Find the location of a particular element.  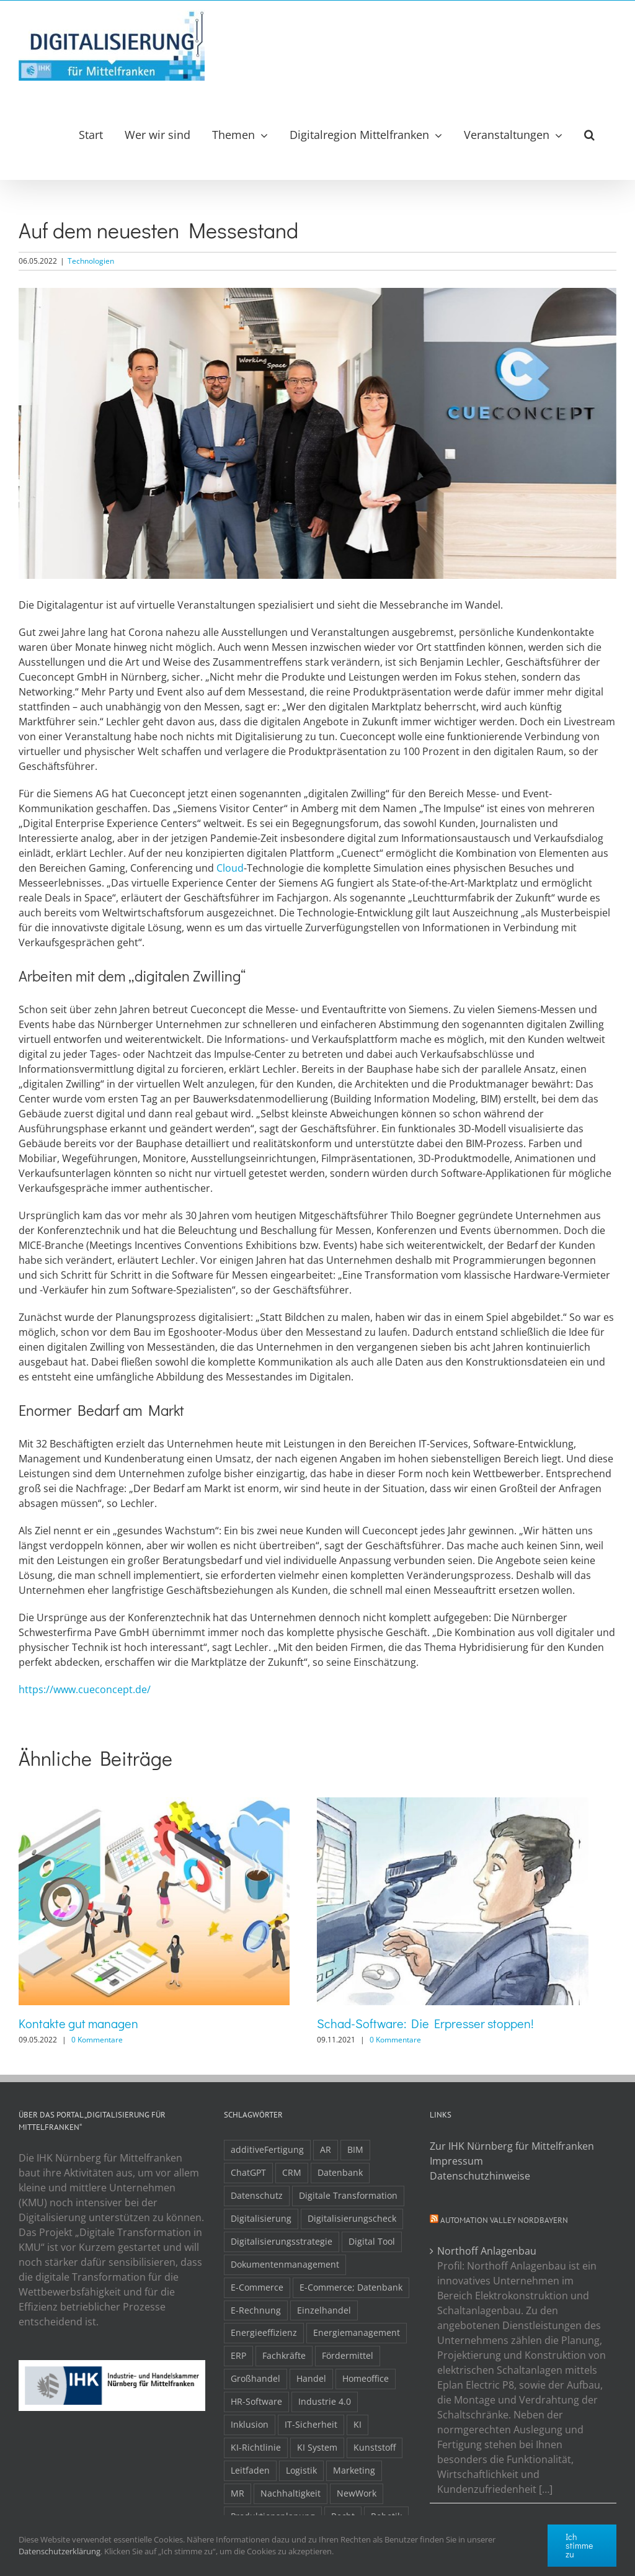

Digitalisierungsstrategie [Digitalisierungsstrategie (4 Einträge)] is located at coordinates (281, 2241).